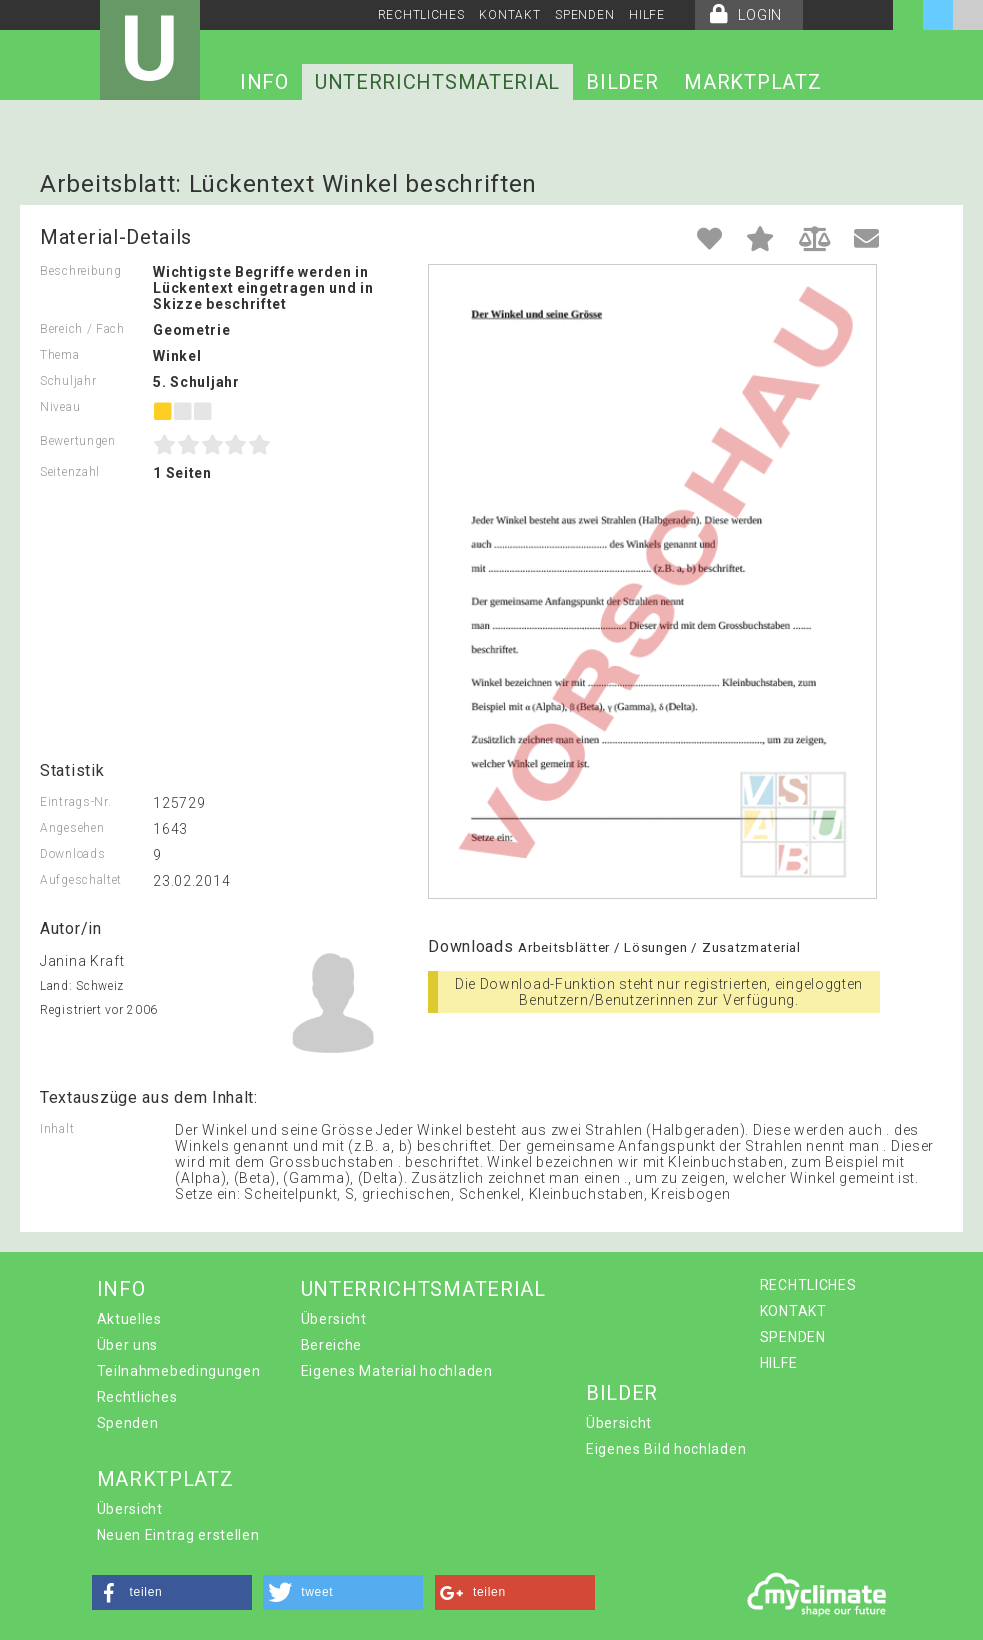  What do you see at coordinates (68, 381) in the screenshot?
I see `Schuljahr` at bounding box center [68, 381].